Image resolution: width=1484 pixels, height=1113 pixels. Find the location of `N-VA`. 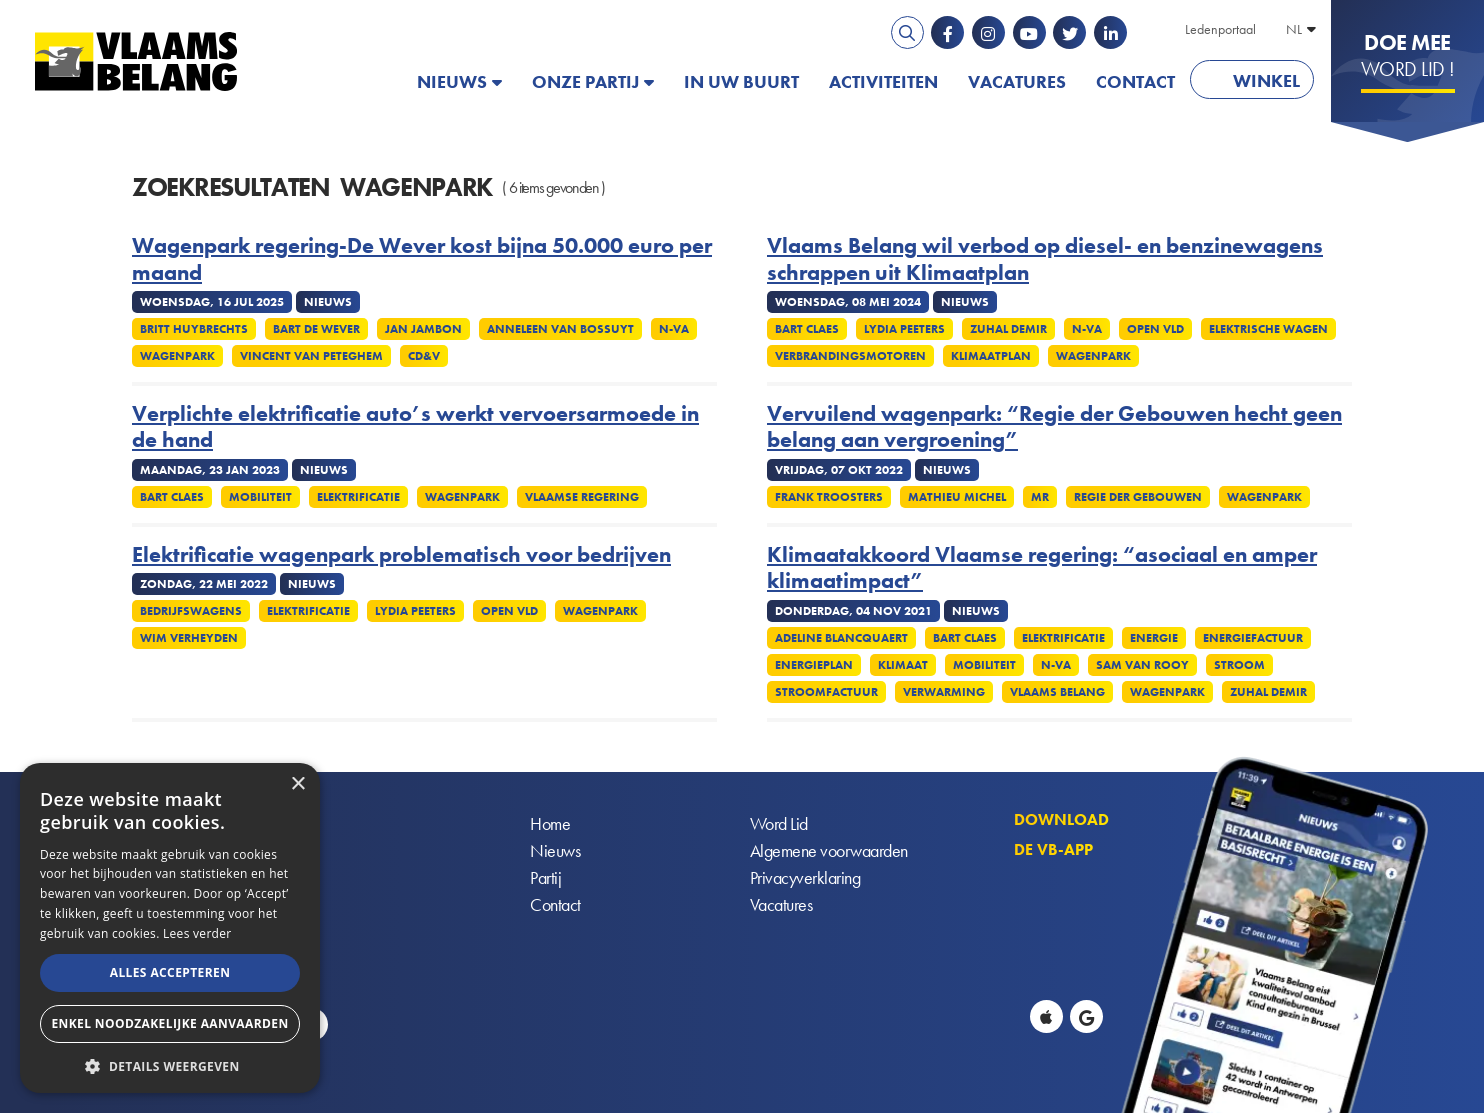

N-VA is located at coordinates (674, 329).